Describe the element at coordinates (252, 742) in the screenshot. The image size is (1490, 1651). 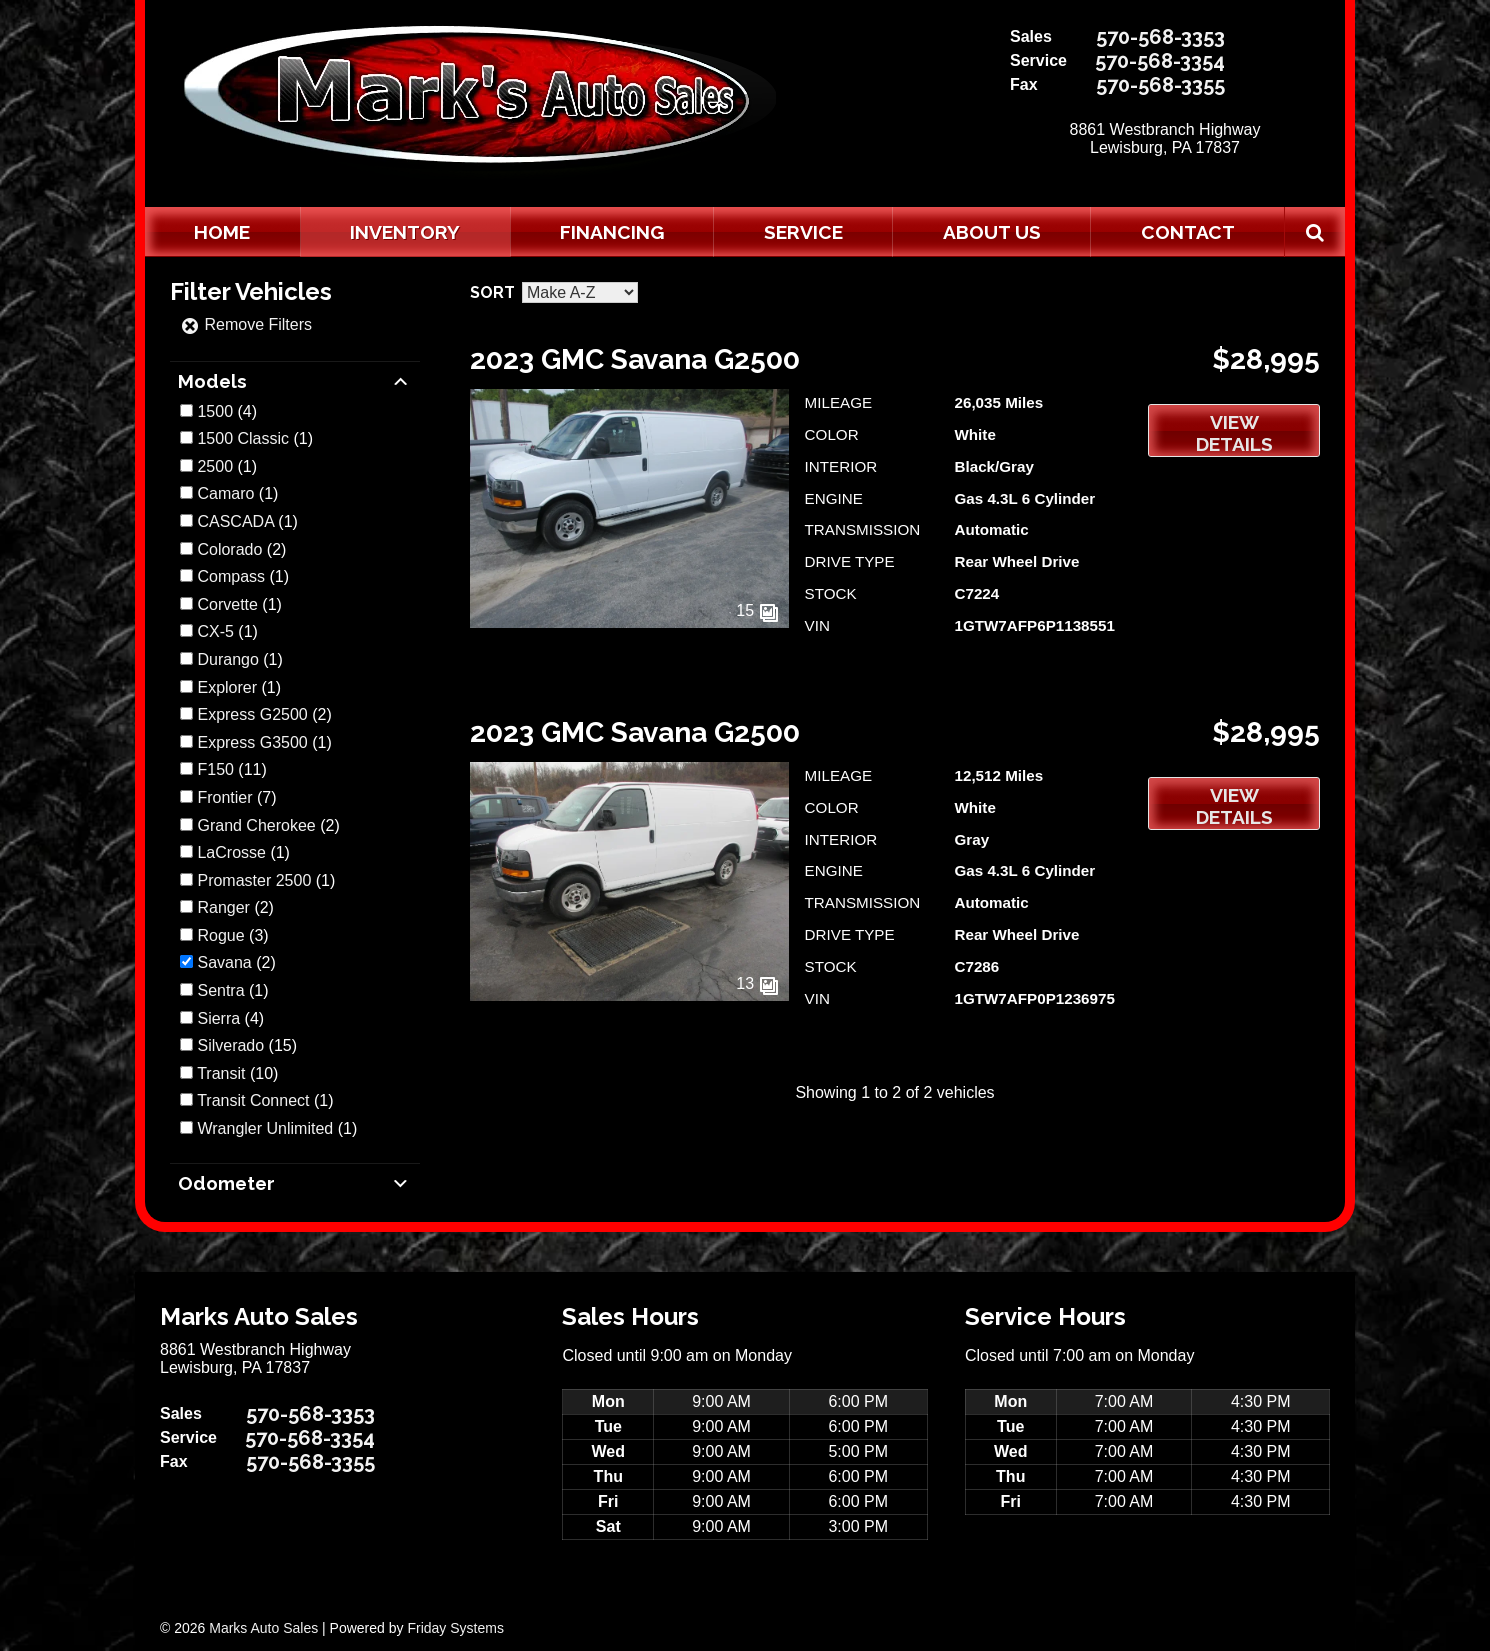
I see `Express G3500` at that location.